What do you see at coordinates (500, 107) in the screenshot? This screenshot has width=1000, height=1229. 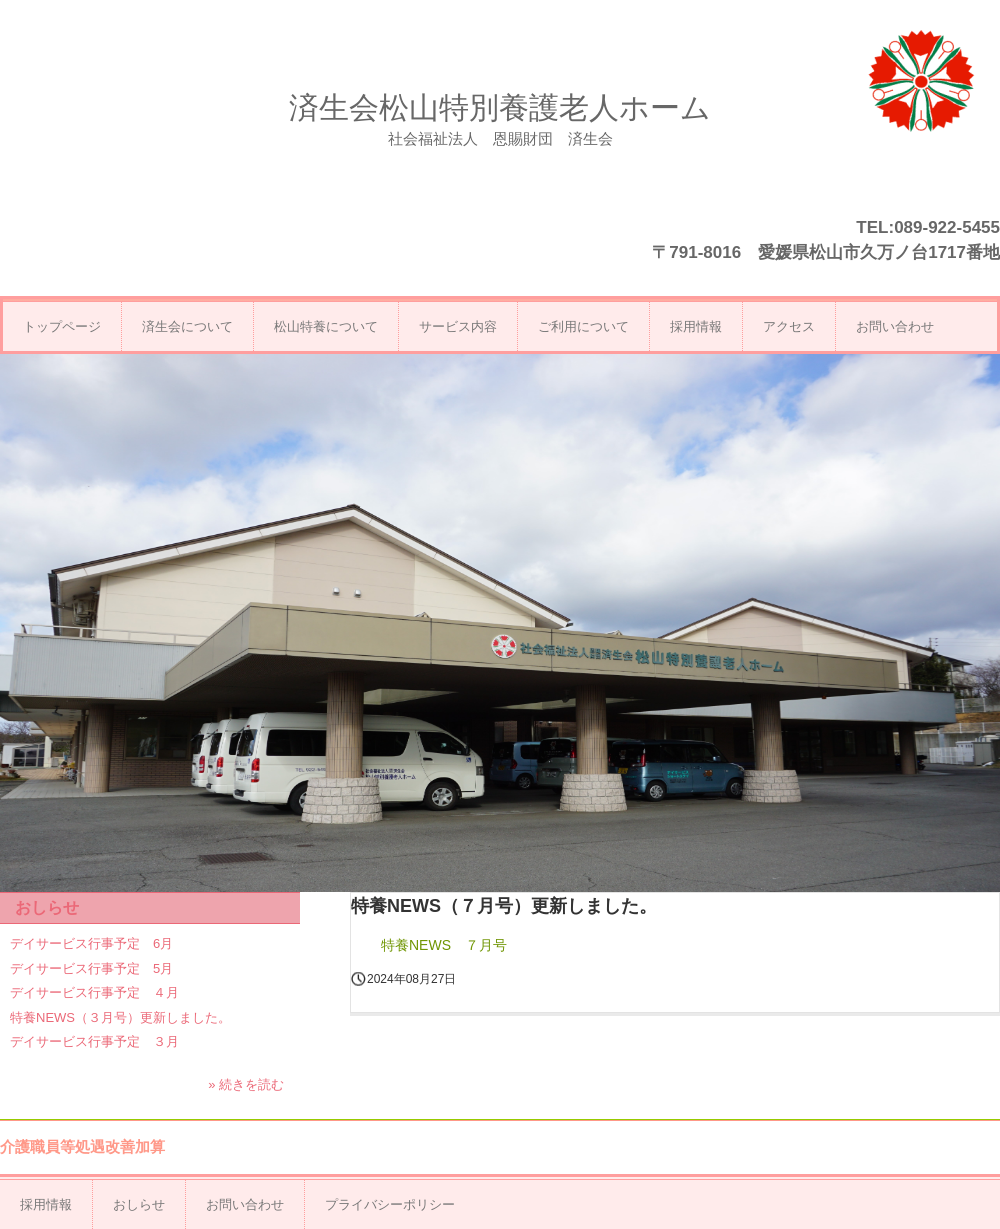 I see `済生会松山特別養護老人ホーム` at bounding box center [500, 107].